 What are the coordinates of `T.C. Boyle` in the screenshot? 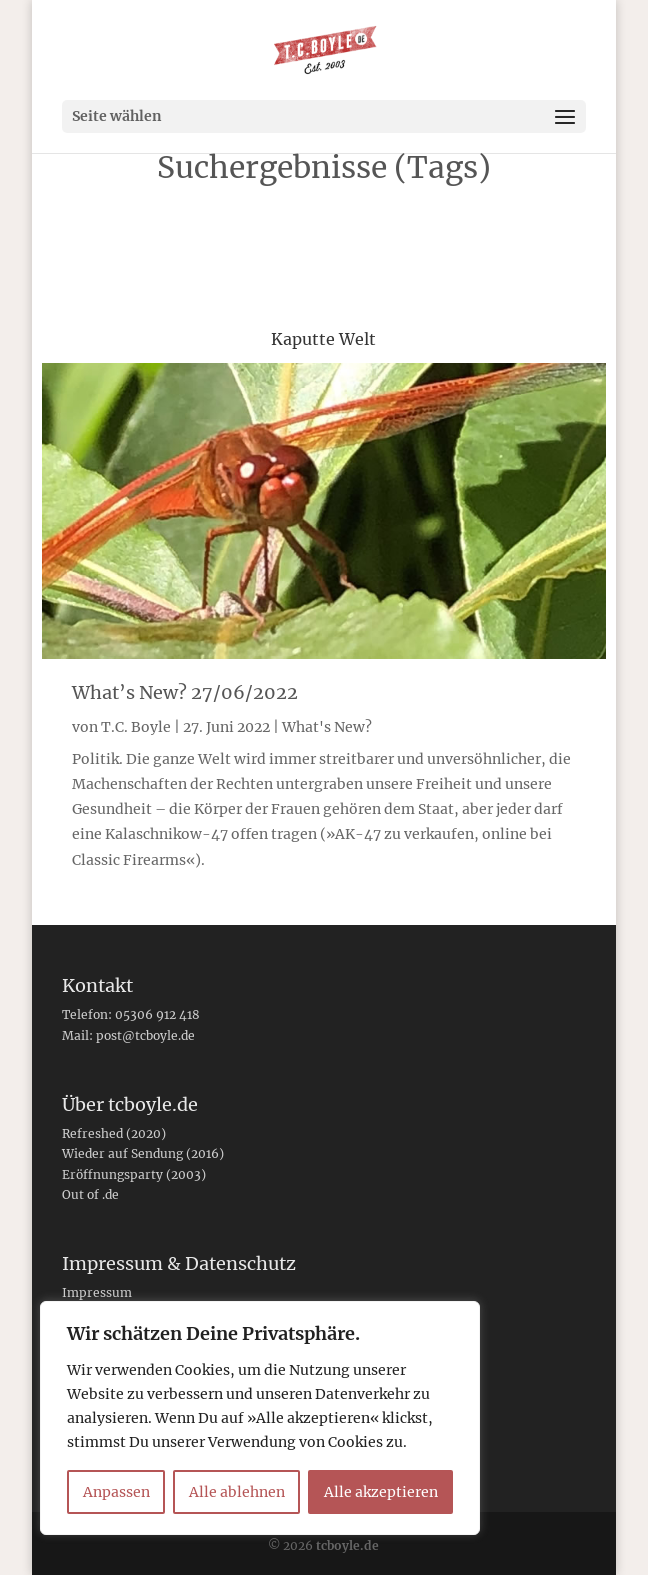 It's located at (136, 727).